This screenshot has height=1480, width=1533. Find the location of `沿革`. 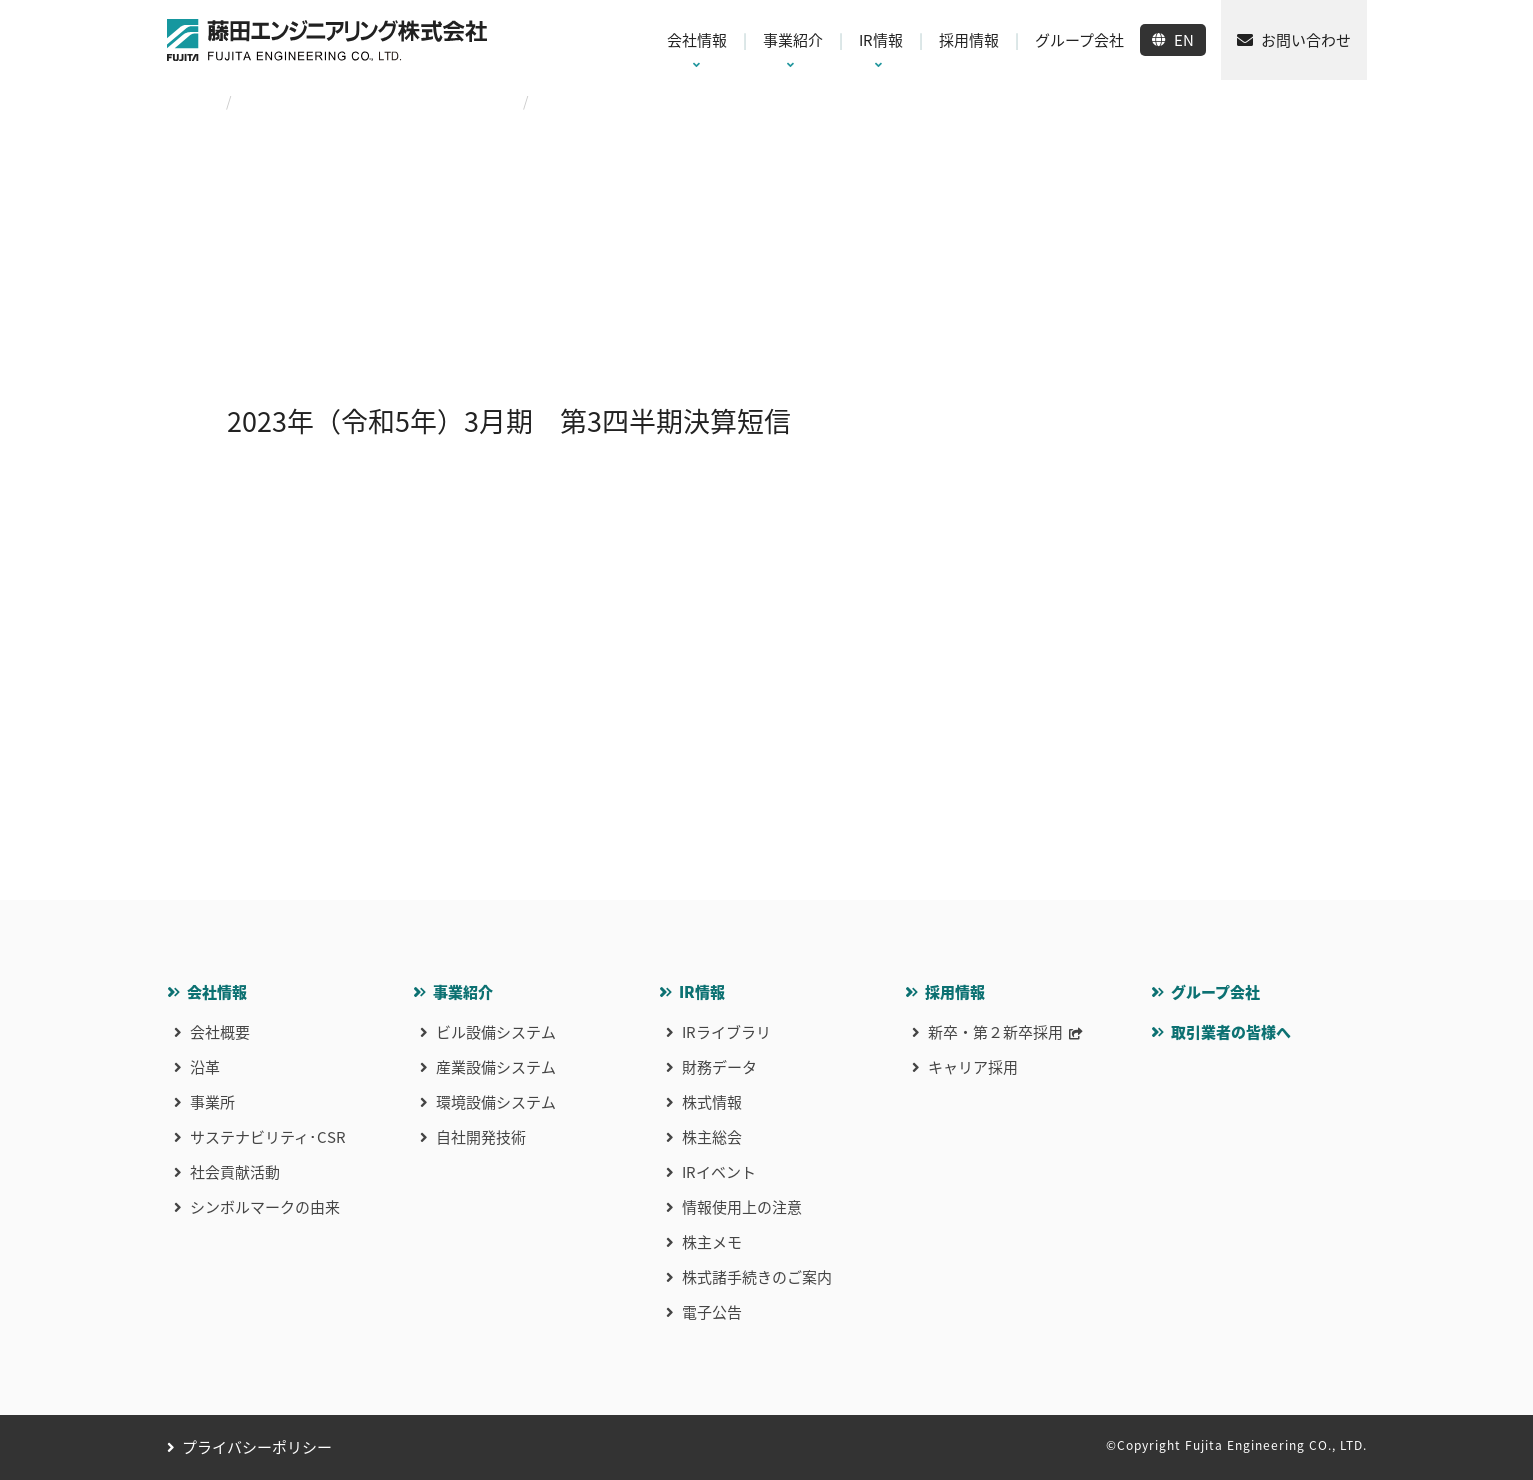

沿革 is located at coordinates (205, 1067).